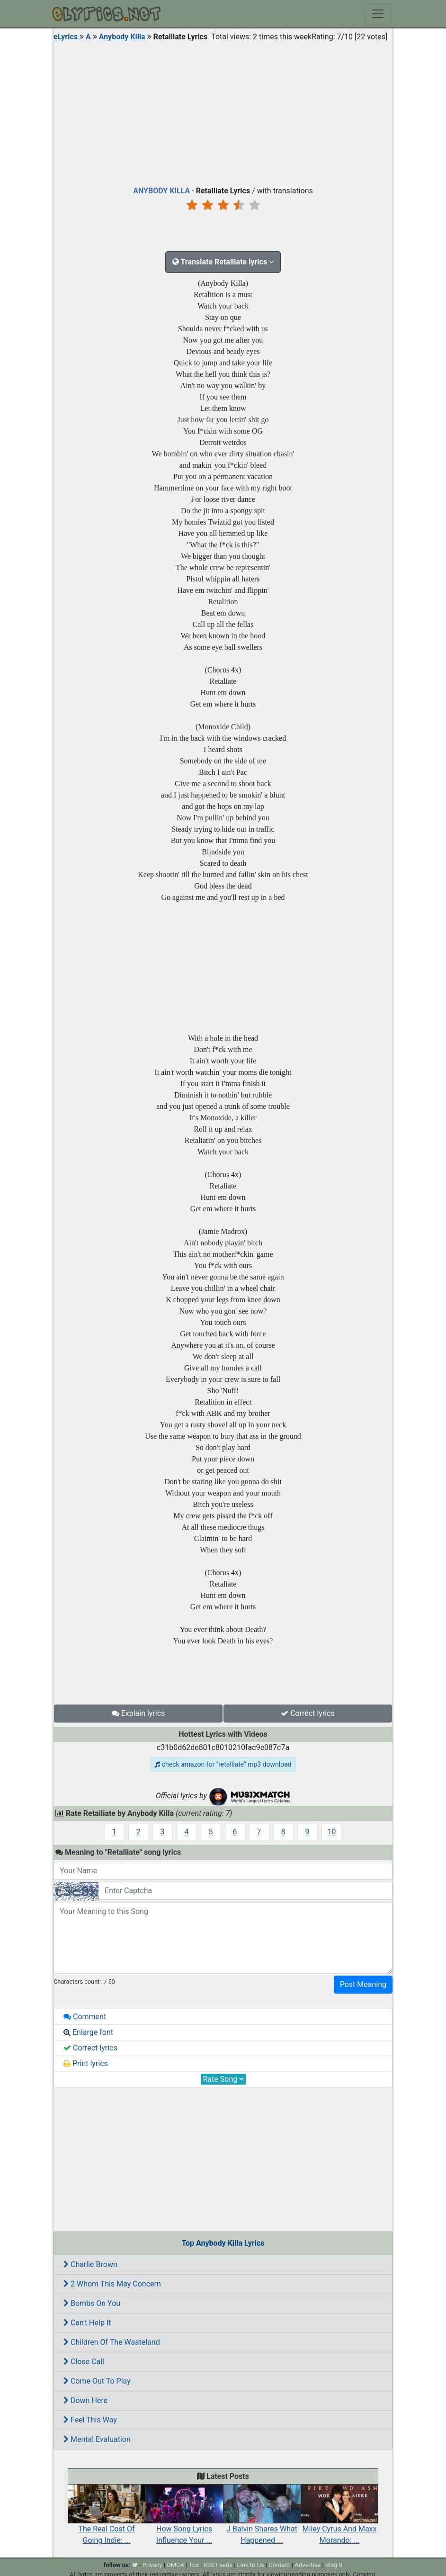 The image size is (446, 2576). Describe the element at coordinates (85, 2400) in the screenshot. I see `Down Here` at that location.